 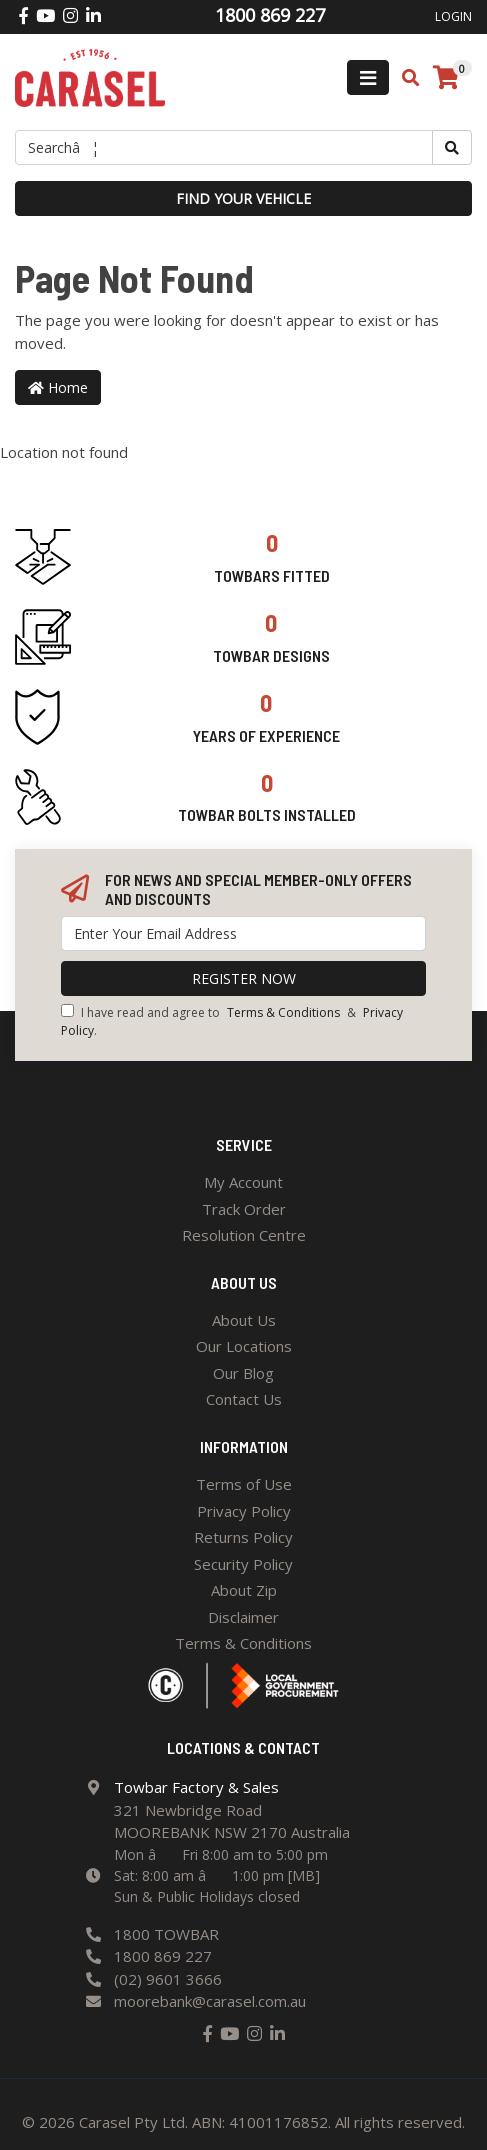 I want to click on Terms of Use, so click(x=244, y=1484).